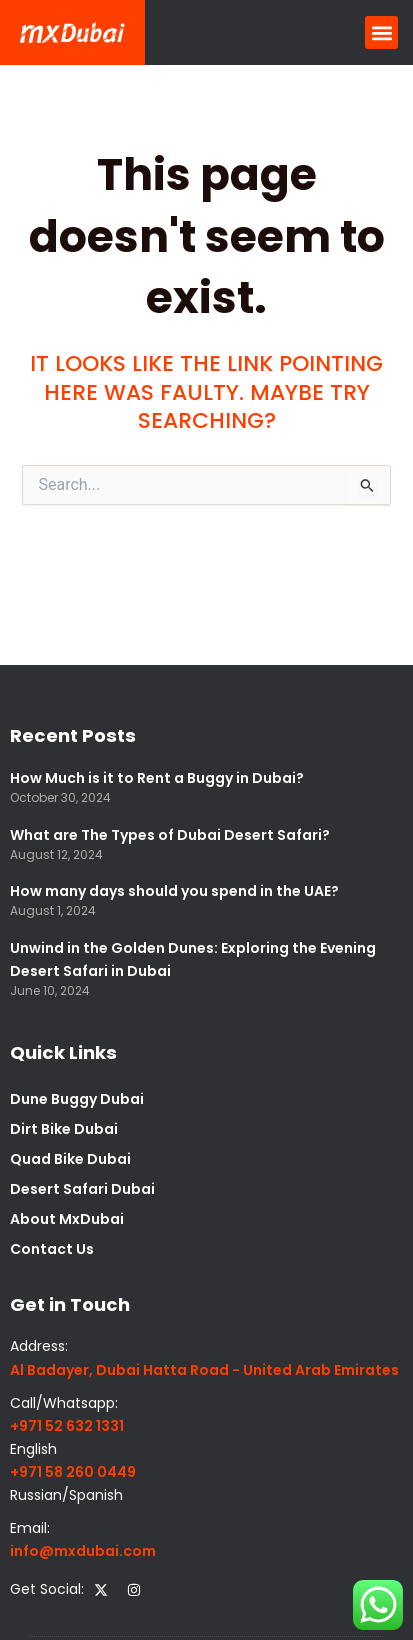 The height and width of the screenshot is (1640, 413). I want to click on How many days should you spend in the UAE?, so click(174, 891).